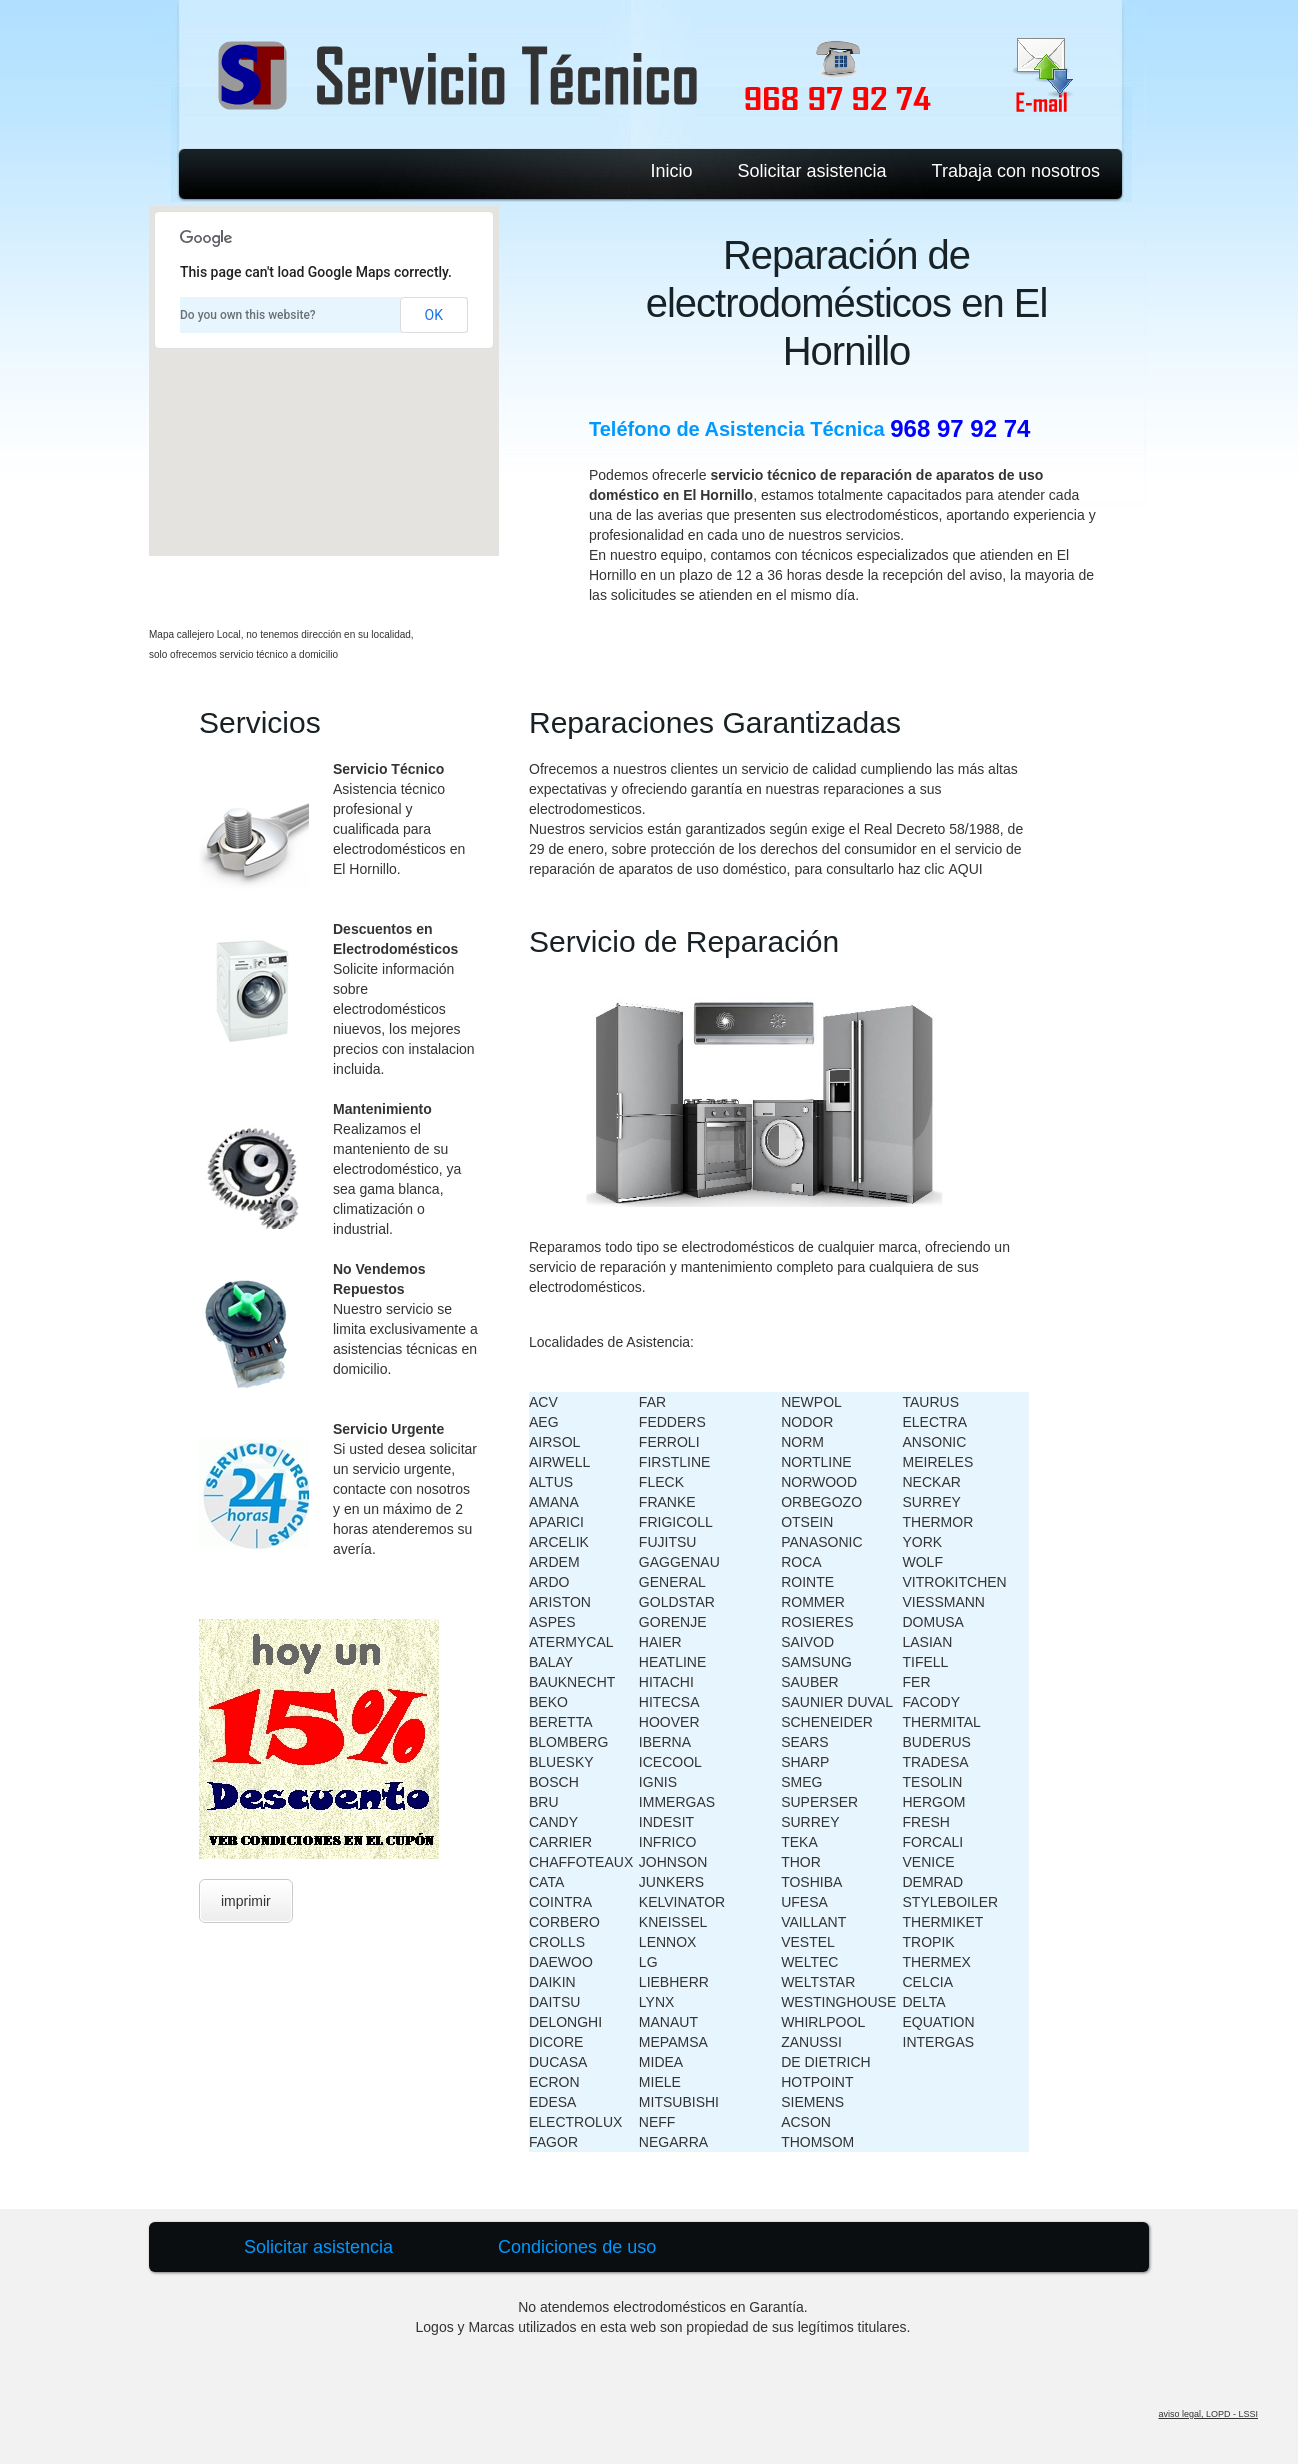 This screenshot has width=1298, height=2464. What do you see at coordinates (661, 2062) in the screenshot?
I see `MIDEA` at bounding box center [661, 2062].